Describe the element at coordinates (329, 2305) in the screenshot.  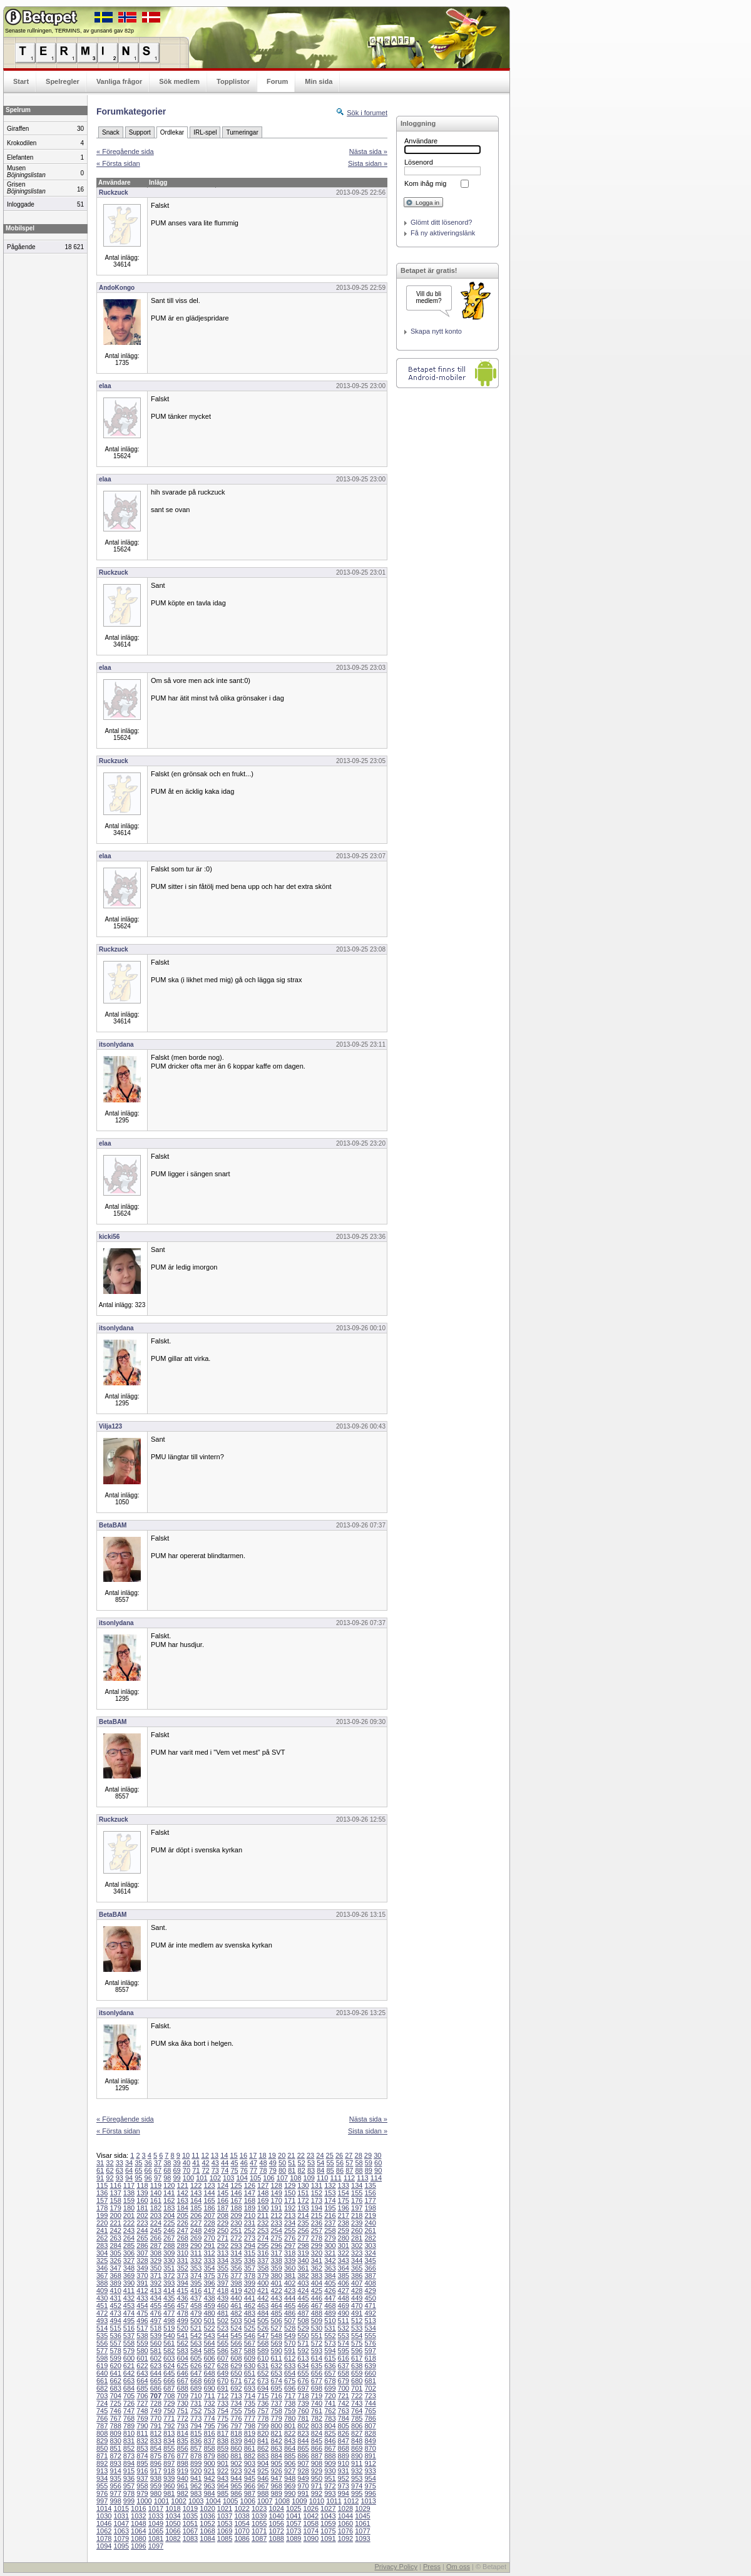
I see `468` at that location.